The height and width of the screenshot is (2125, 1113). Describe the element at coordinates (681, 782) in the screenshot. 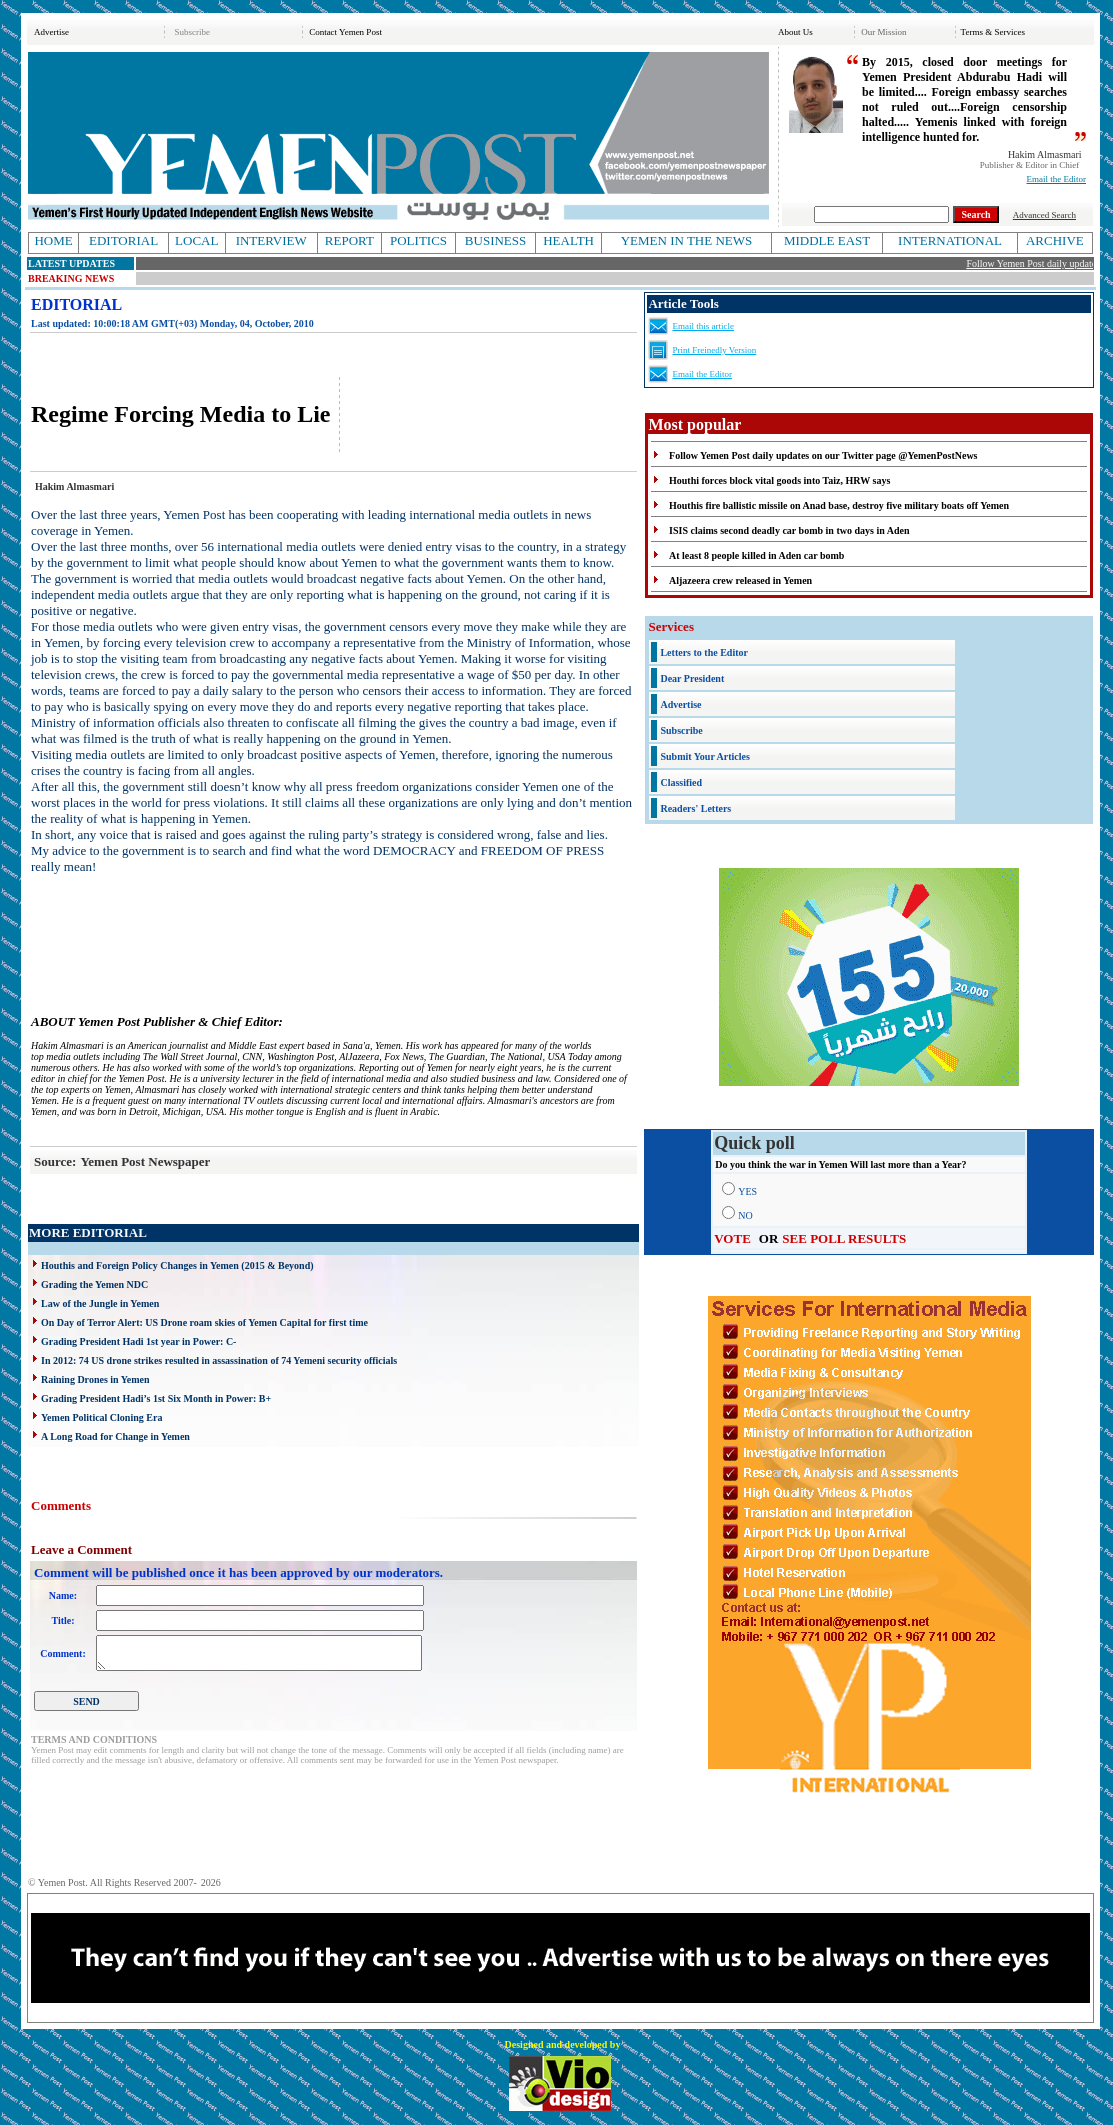

I see `Classified` at that location.